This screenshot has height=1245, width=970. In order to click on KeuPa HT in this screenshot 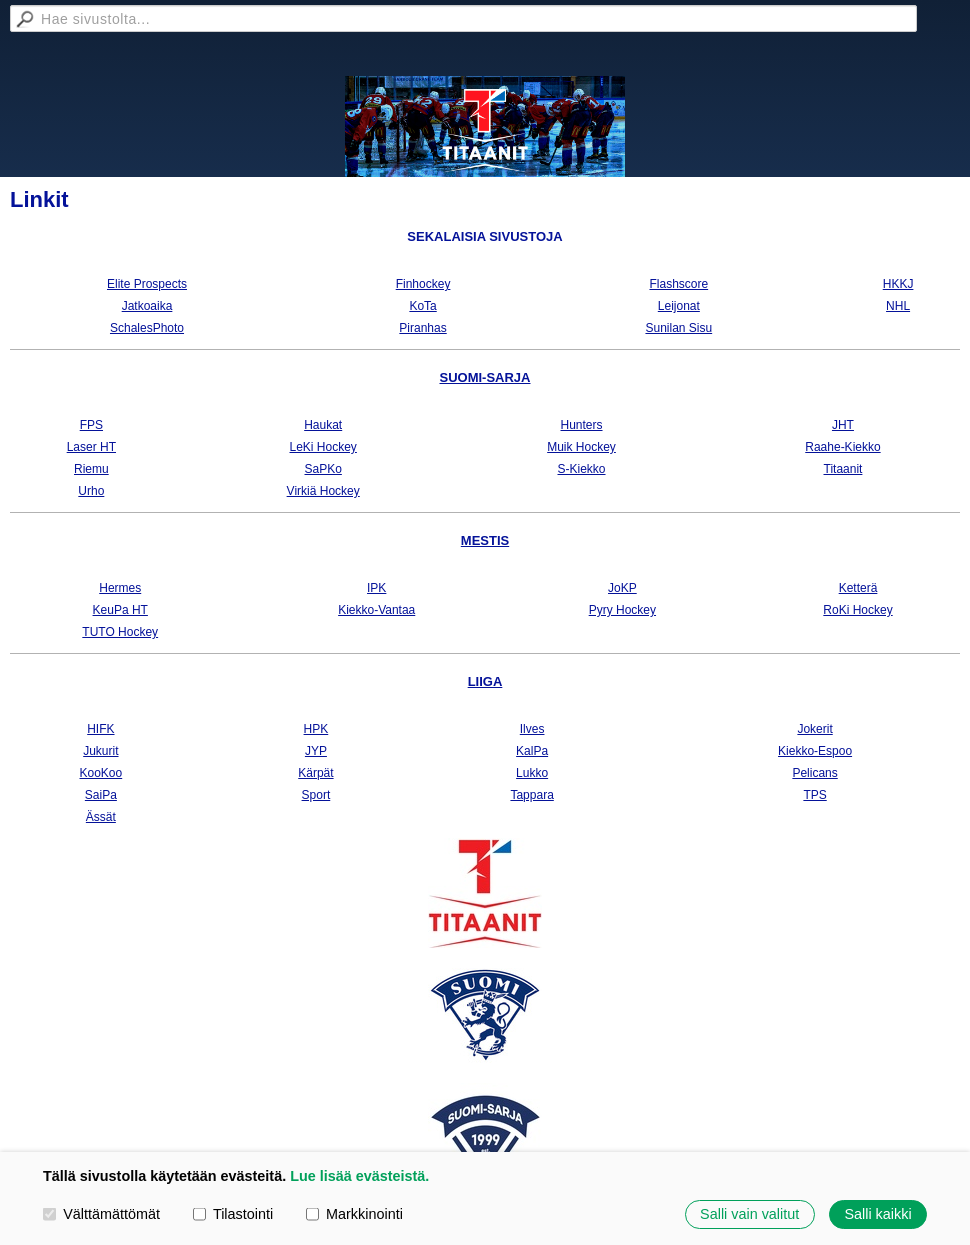, I will do `click(120, 610)`.